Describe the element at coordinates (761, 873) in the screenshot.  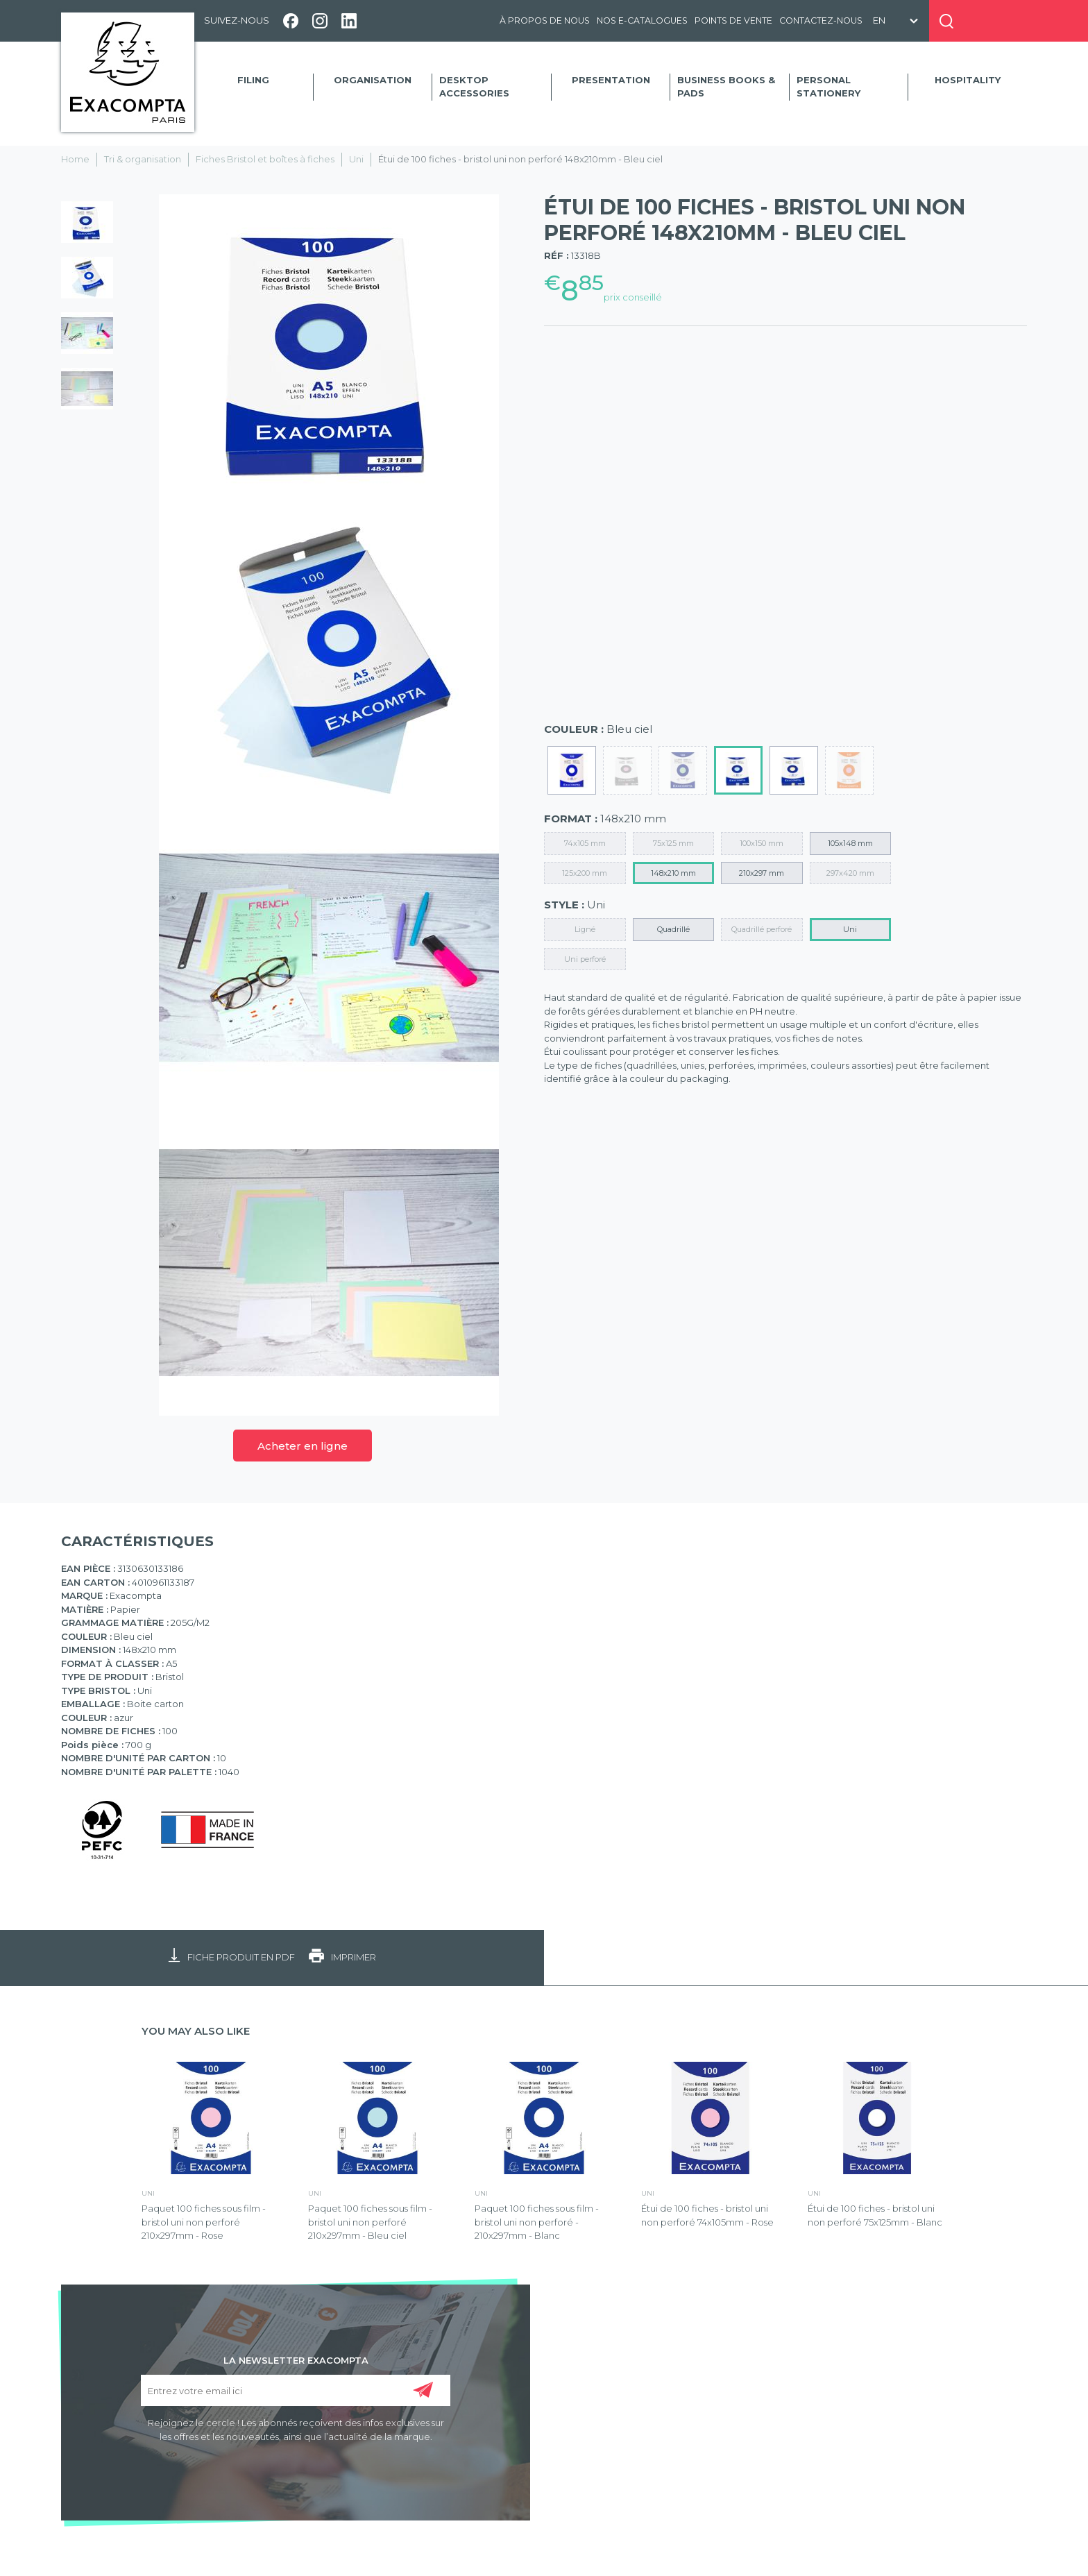
I see `210x297 mm` at that location.